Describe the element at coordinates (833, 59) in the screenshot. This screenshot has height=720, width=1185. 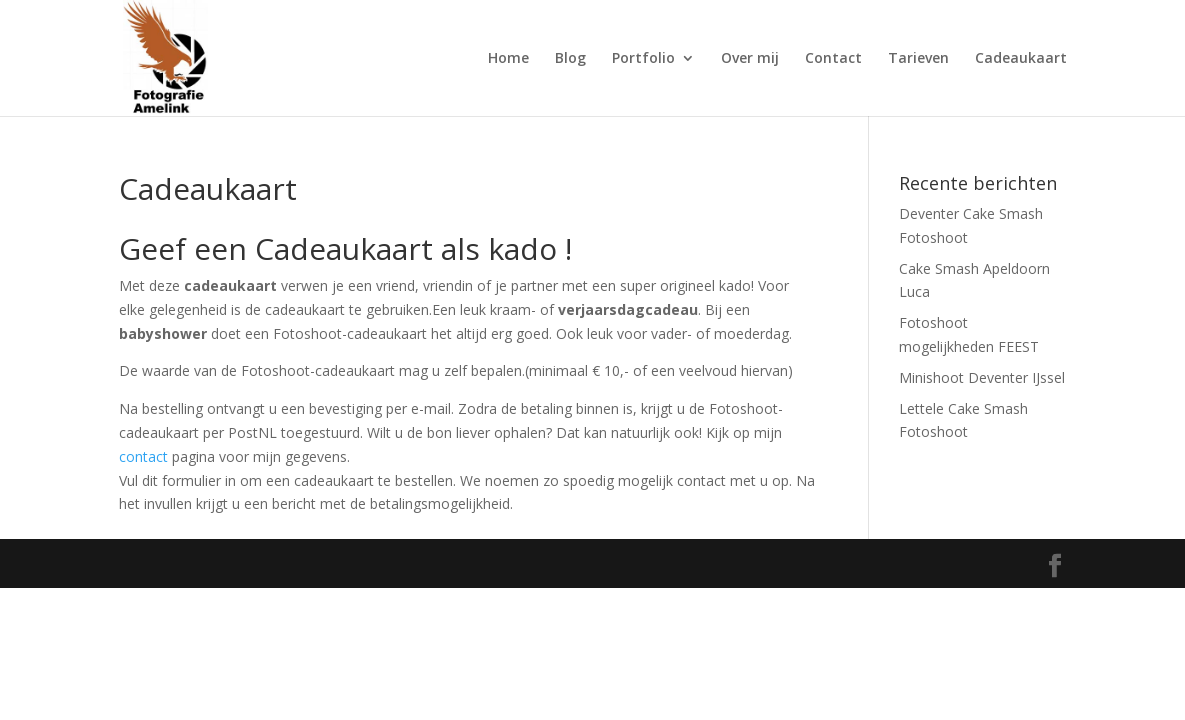
I see `Contact` at that location.